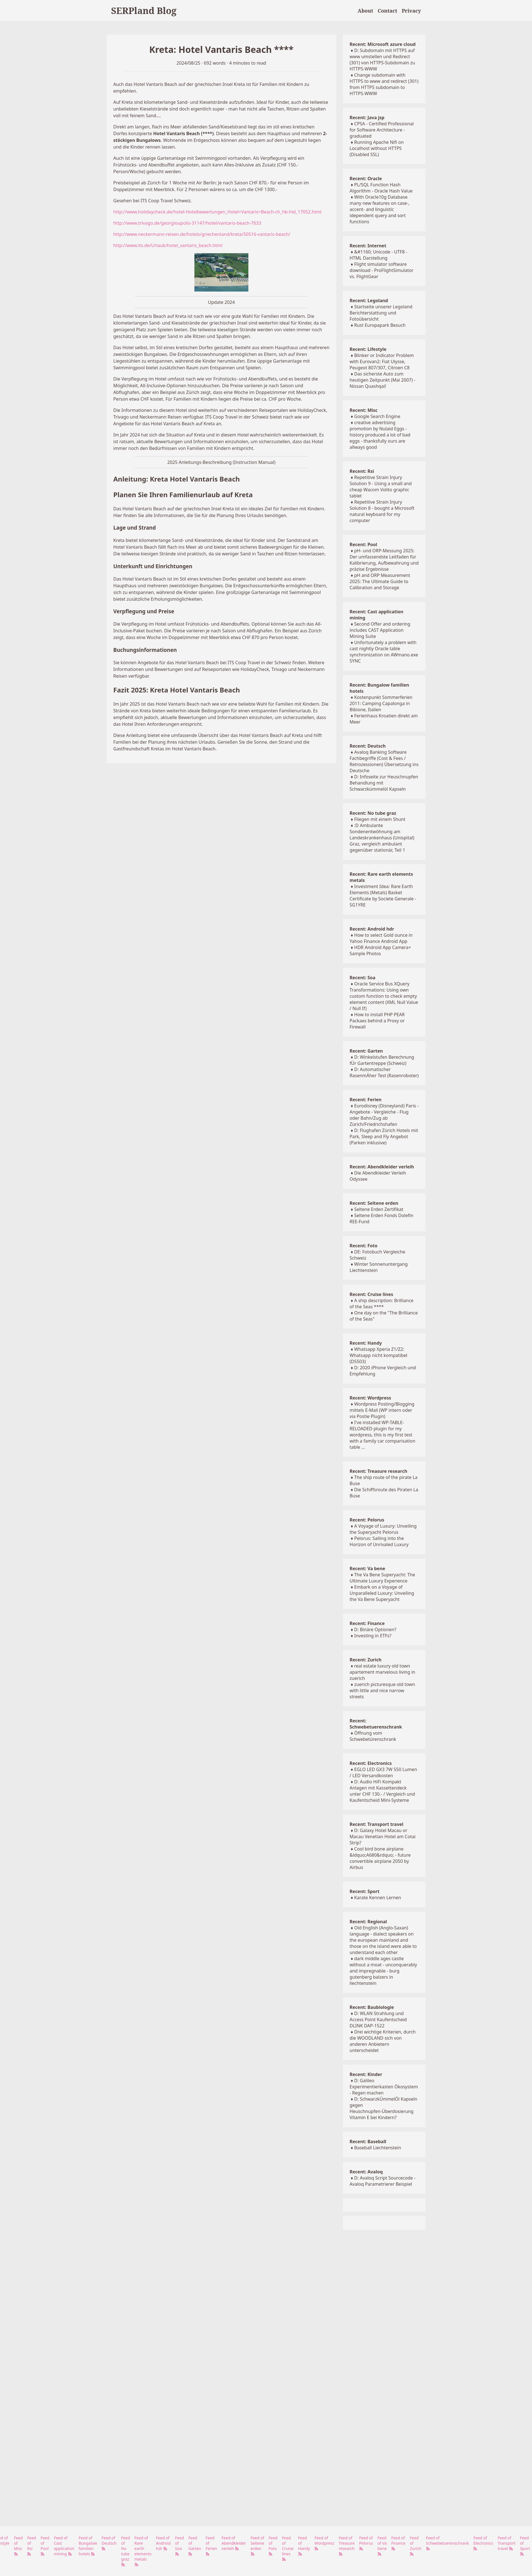 Image resolution: width=532 pixels, height=2576 pixels. Describe the element at coordinates (411, 10) in the screenshot. I see `Privacy` at that location.